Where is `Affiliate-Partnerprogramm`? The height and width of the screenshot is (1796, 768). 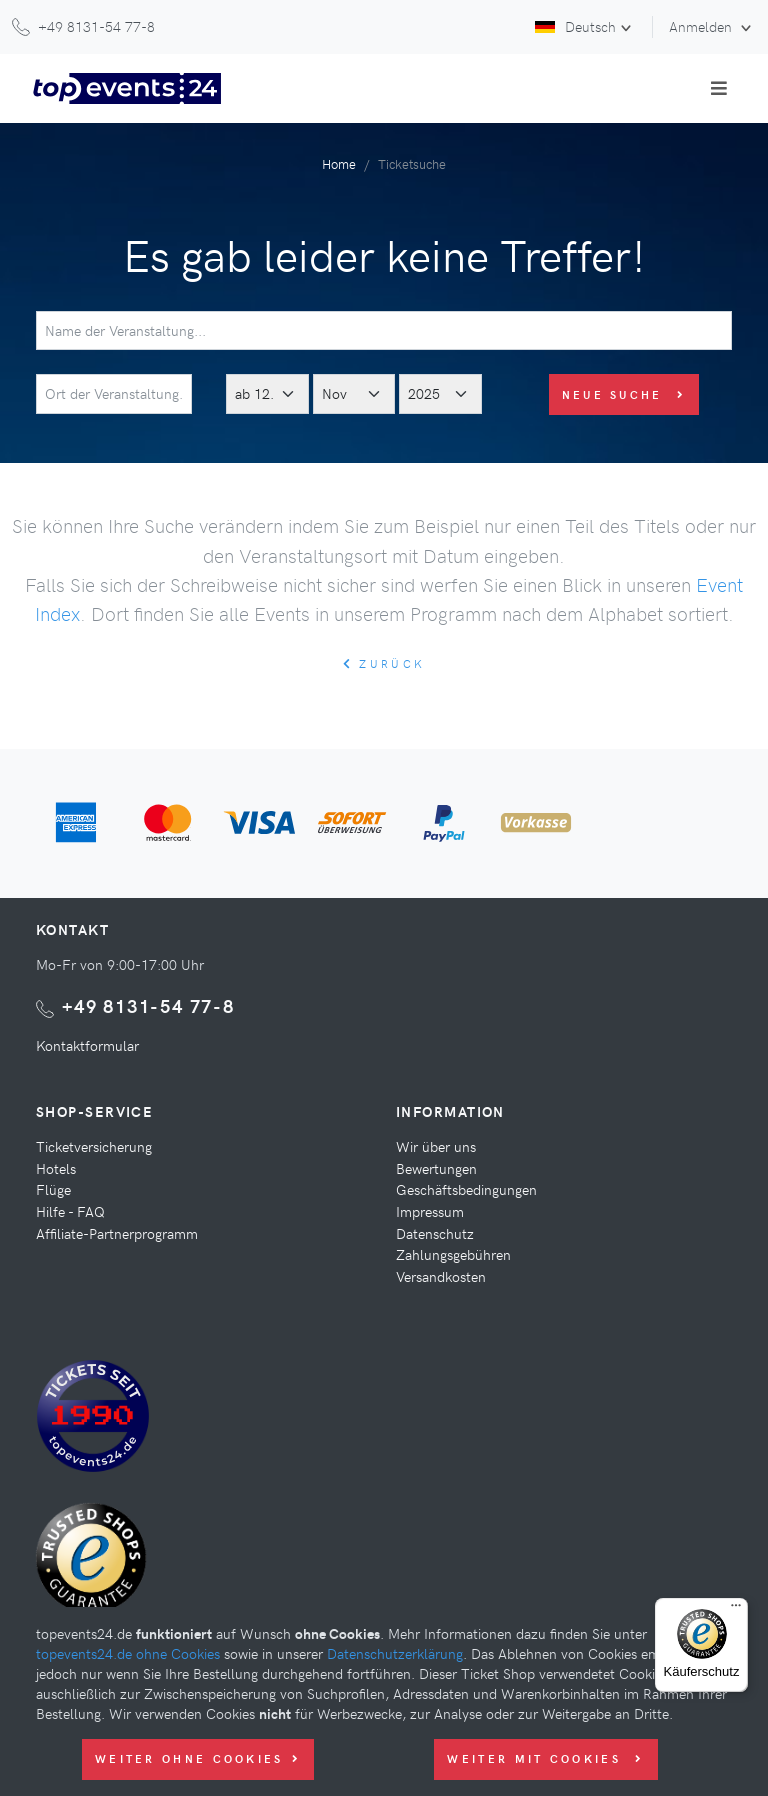 Affiliate-Partnerprogramm is located at coordinates (117, 1233).